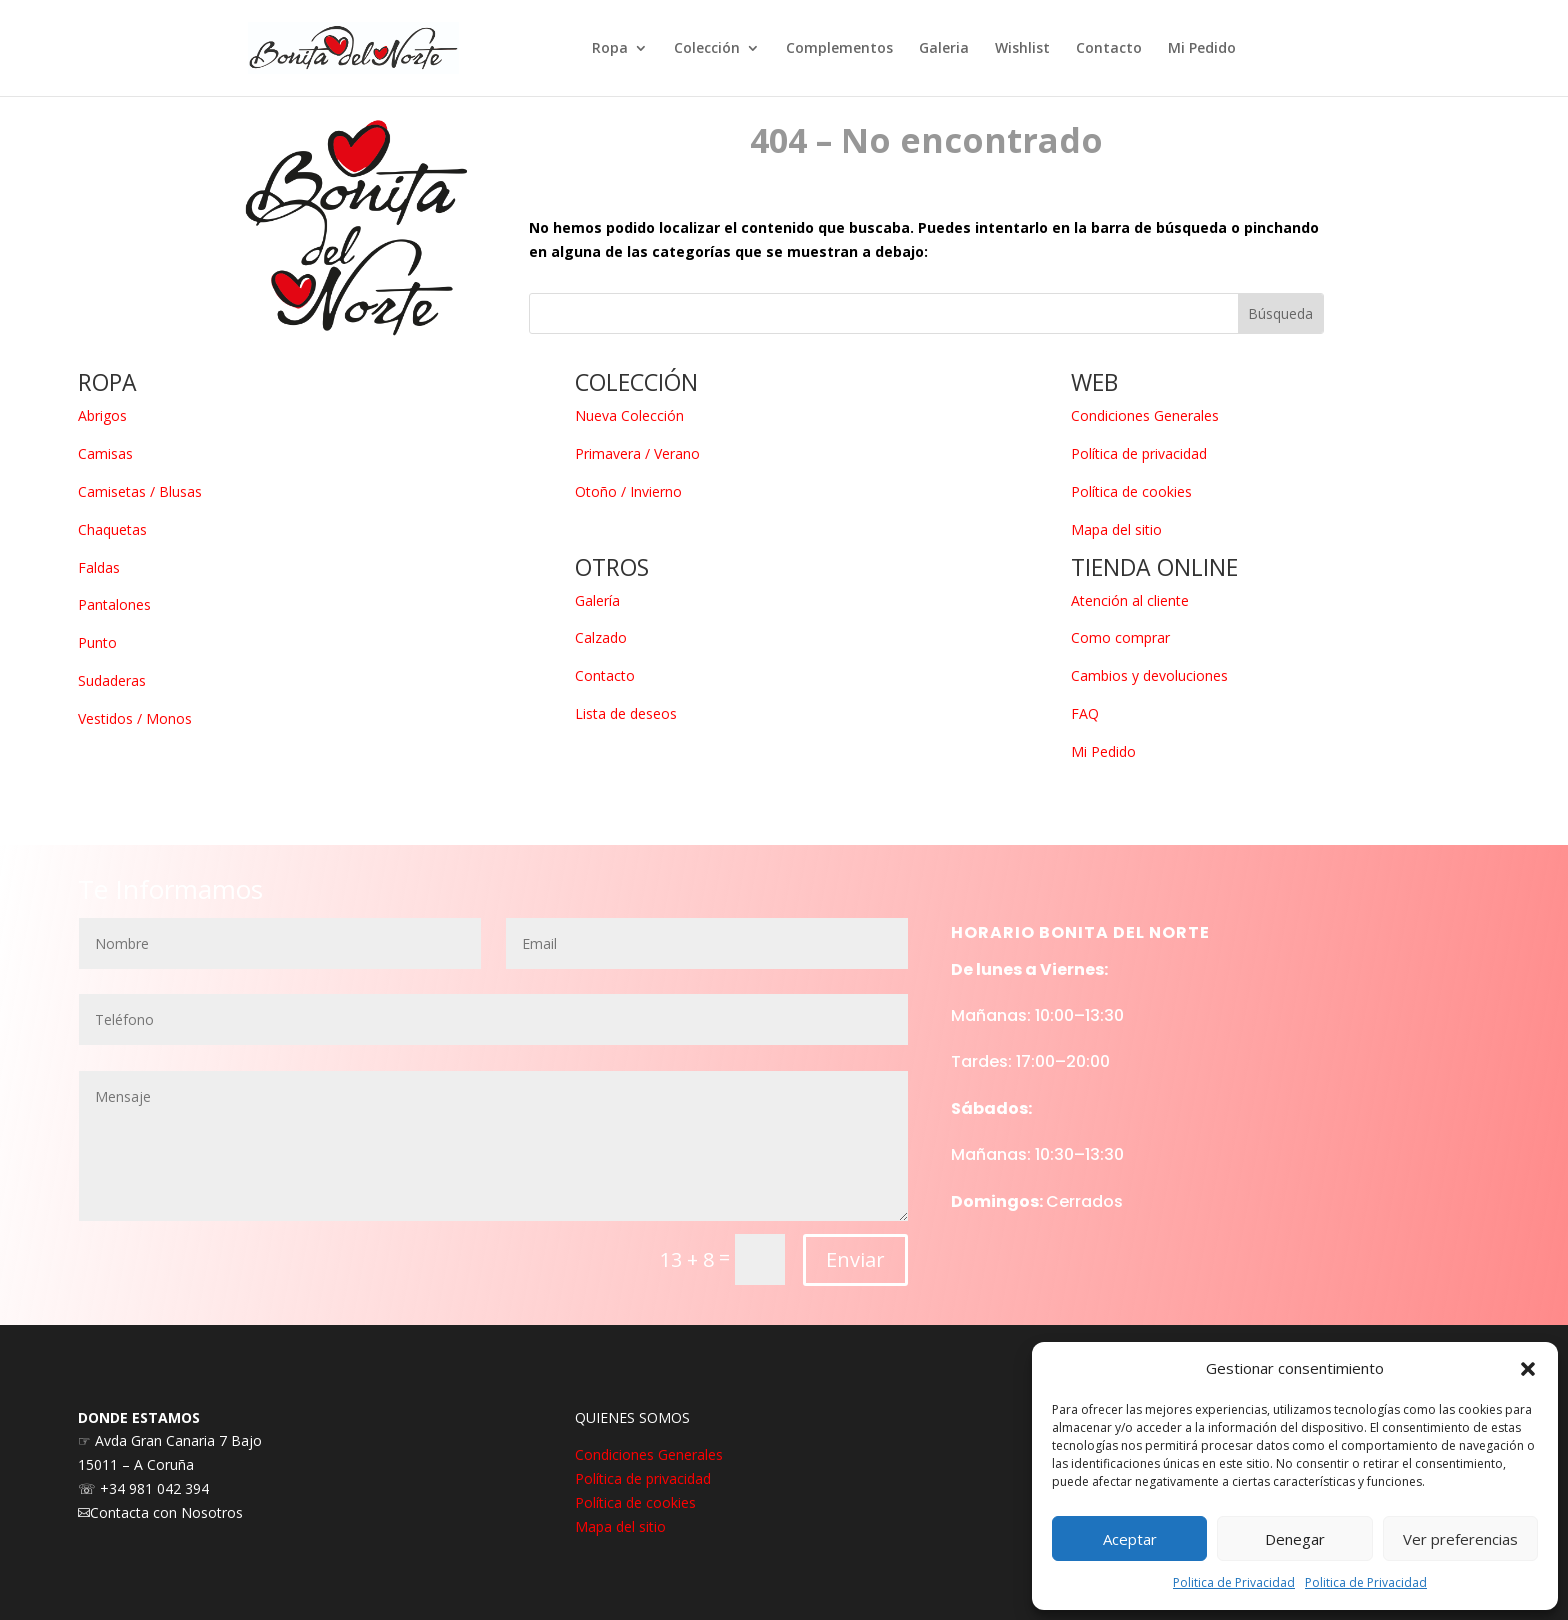  I want to click on Política de privacidad, so click(1139, 453).